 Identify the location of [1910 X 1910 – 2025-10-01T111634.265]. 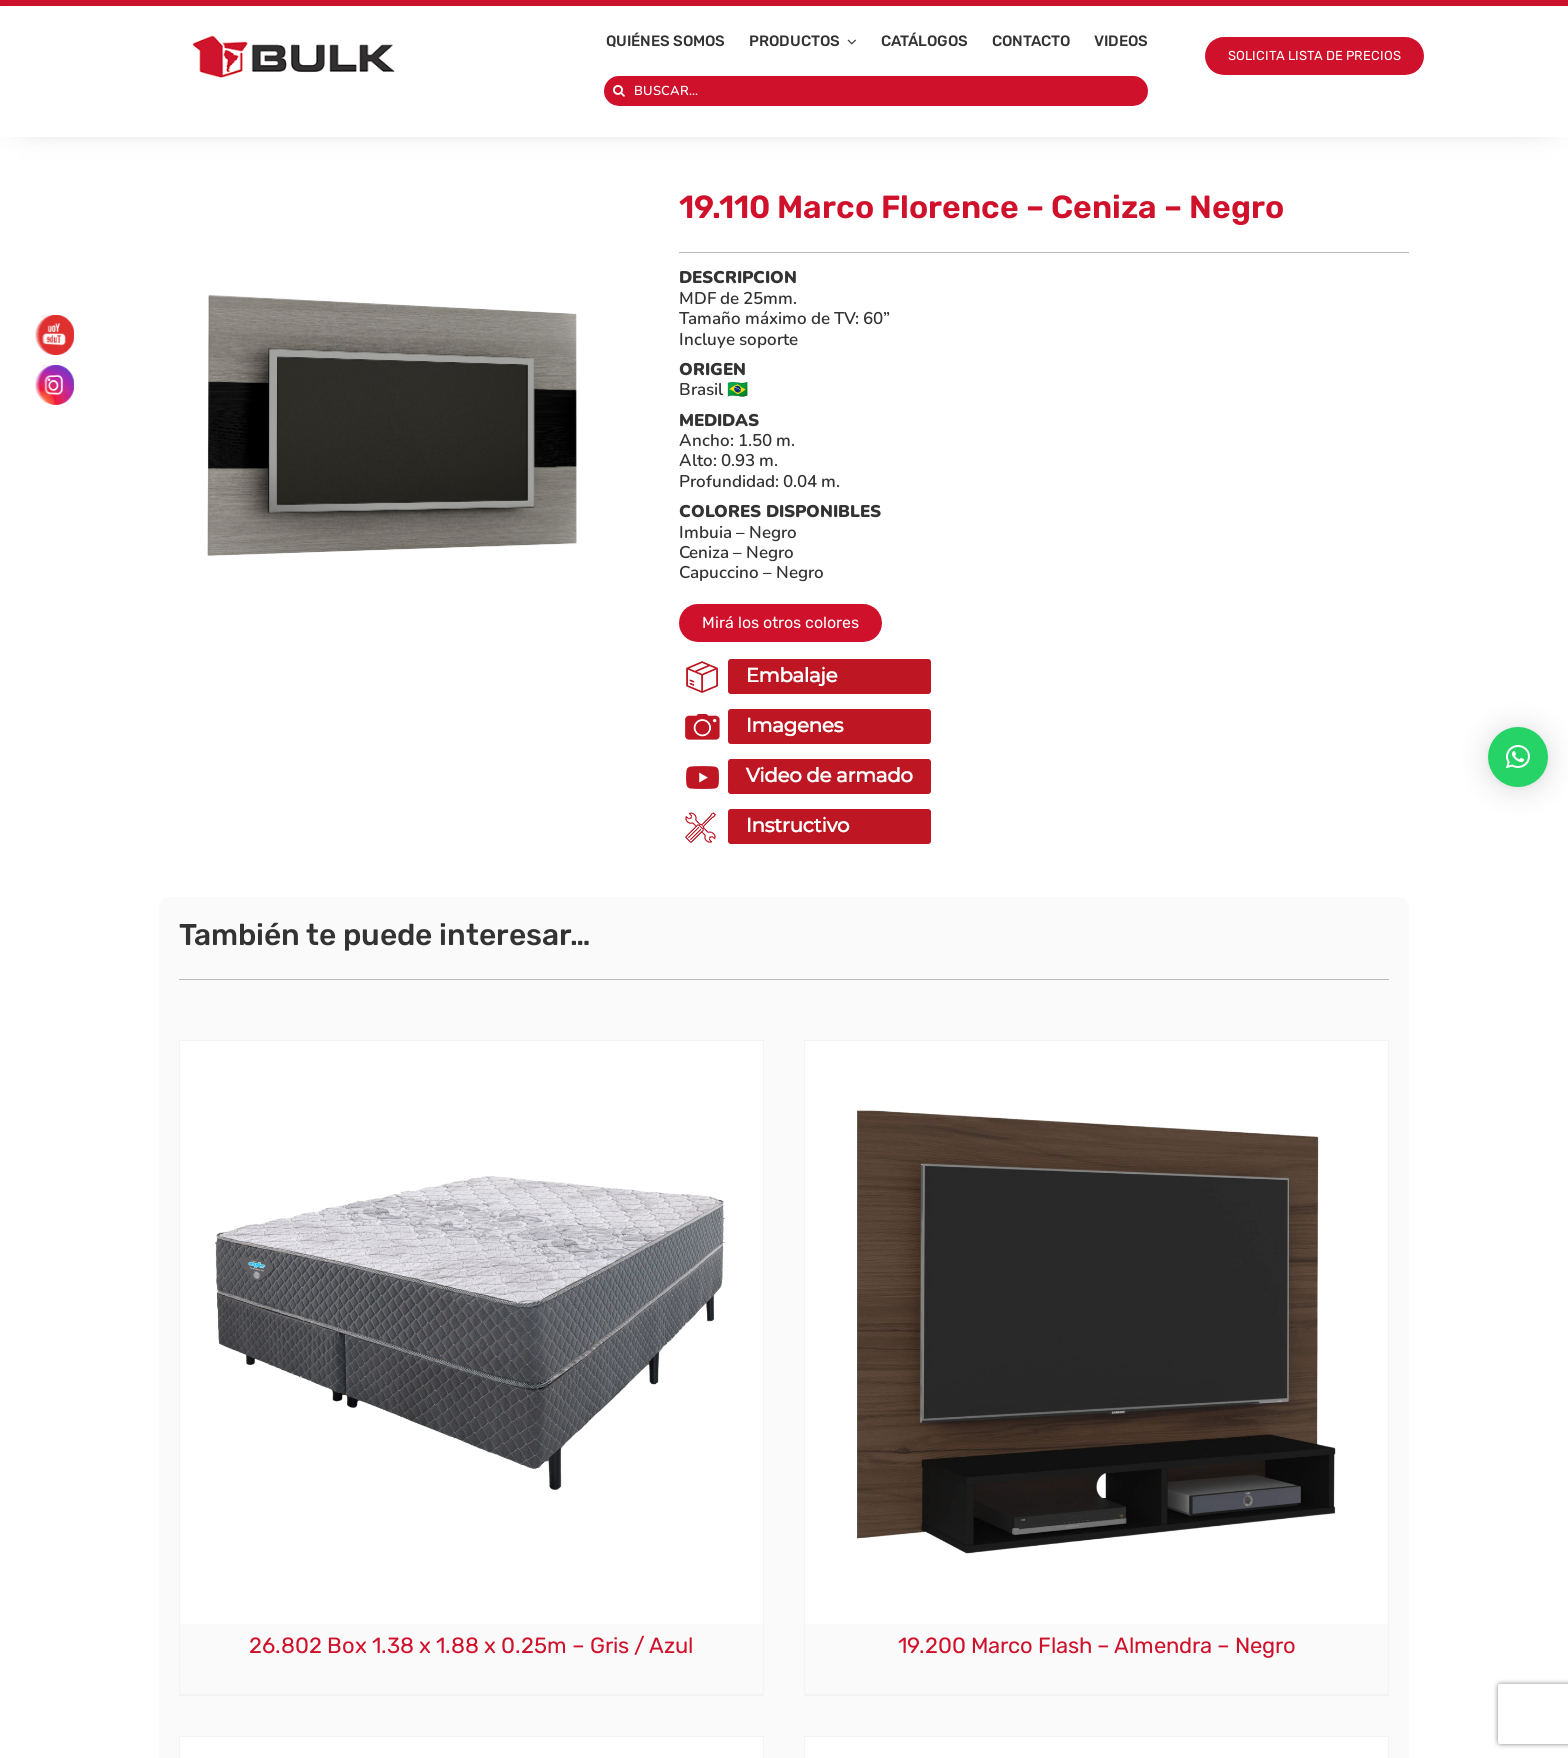
(394, 430).